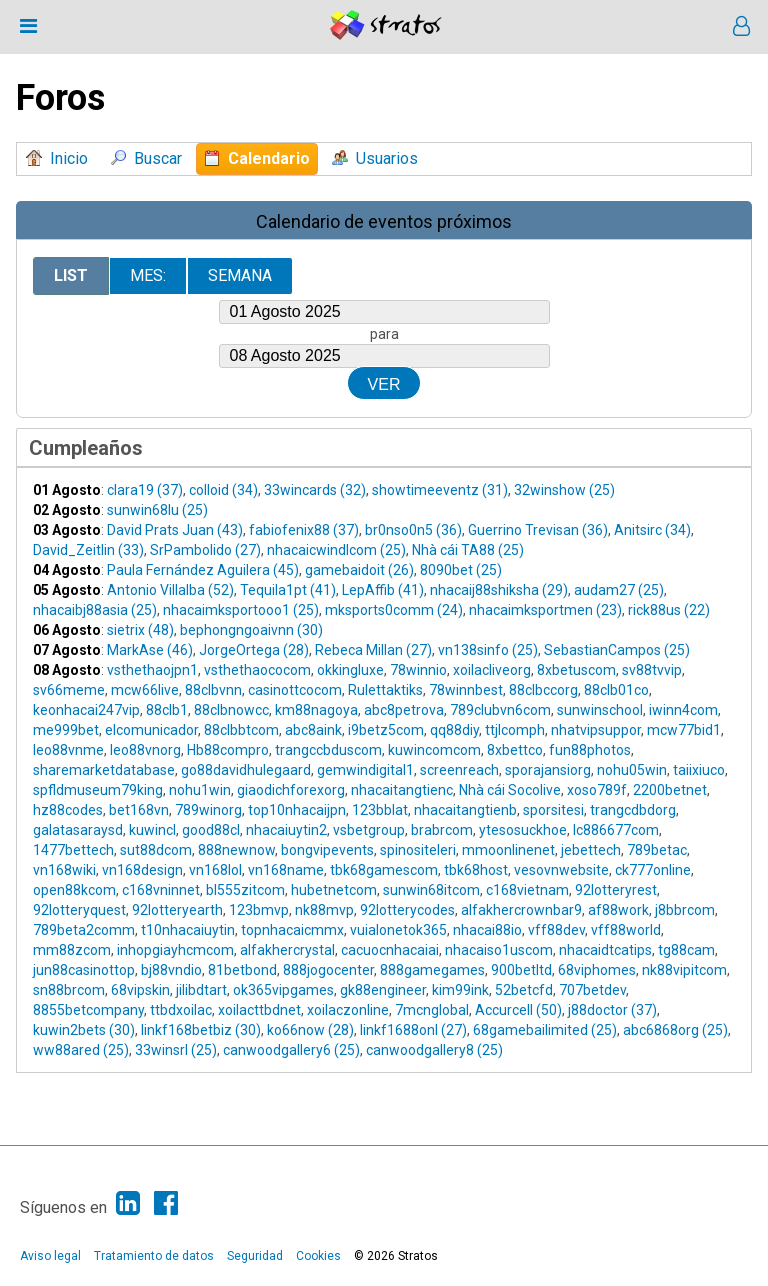 This screenshot has height=1286, width=768. Describe the element at coordinates (350, 670) in the screenshot. I see `okkingluxe` at that location.